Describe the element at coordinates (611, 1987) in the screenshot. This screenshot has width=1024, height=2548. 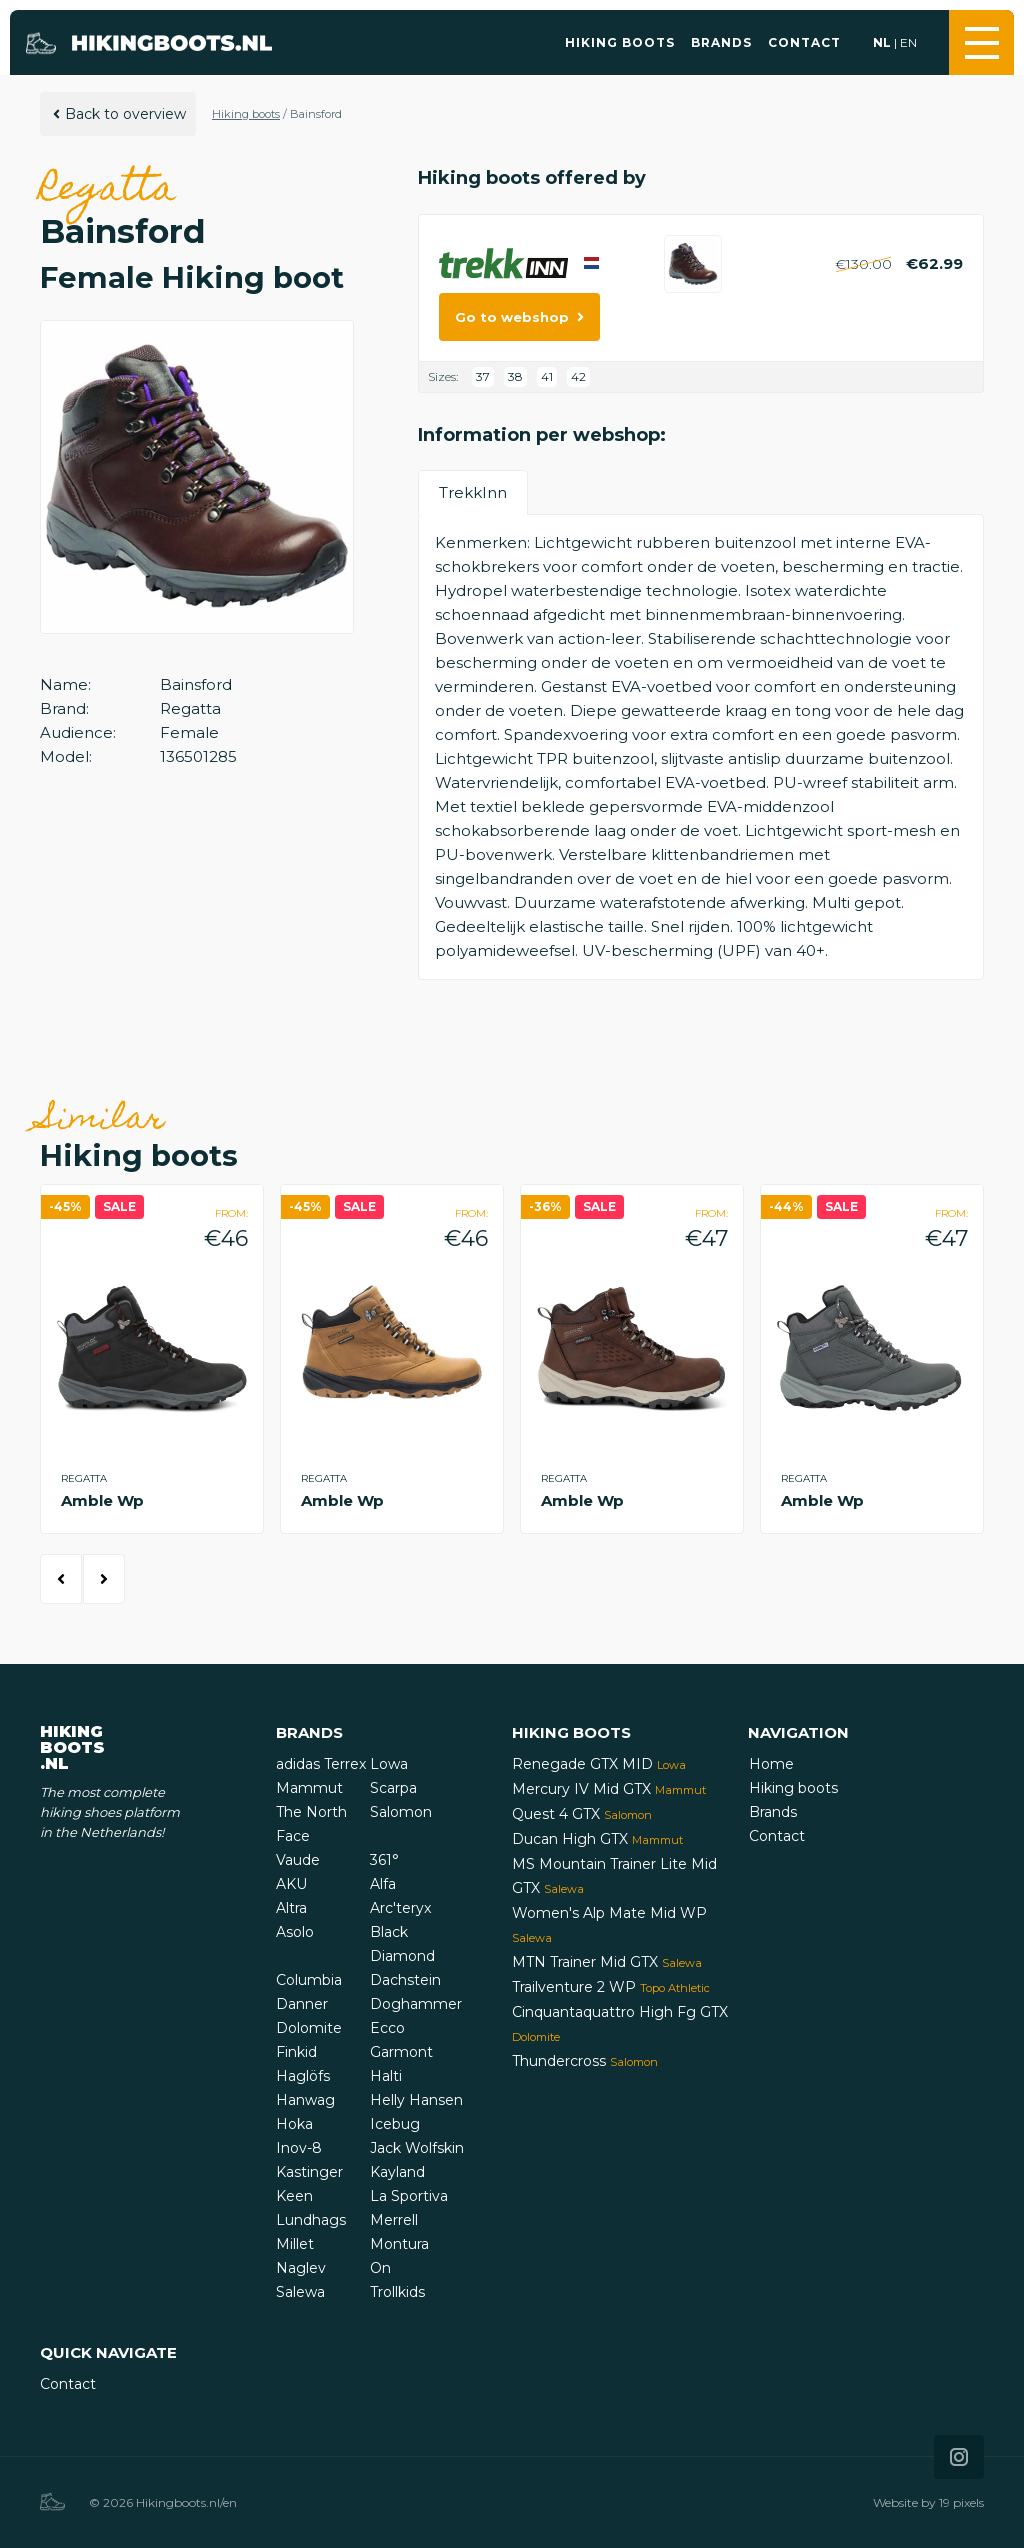
I see `Trailventure 2 WP` at that location.